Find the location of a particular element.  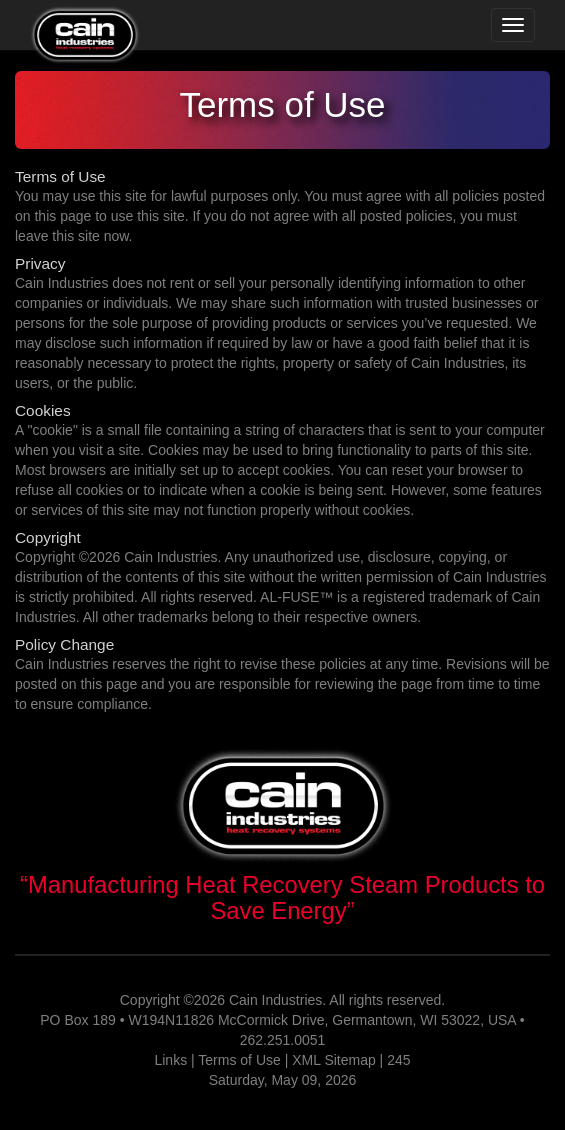

Terms of Use is located at coordinates (239, 1060).